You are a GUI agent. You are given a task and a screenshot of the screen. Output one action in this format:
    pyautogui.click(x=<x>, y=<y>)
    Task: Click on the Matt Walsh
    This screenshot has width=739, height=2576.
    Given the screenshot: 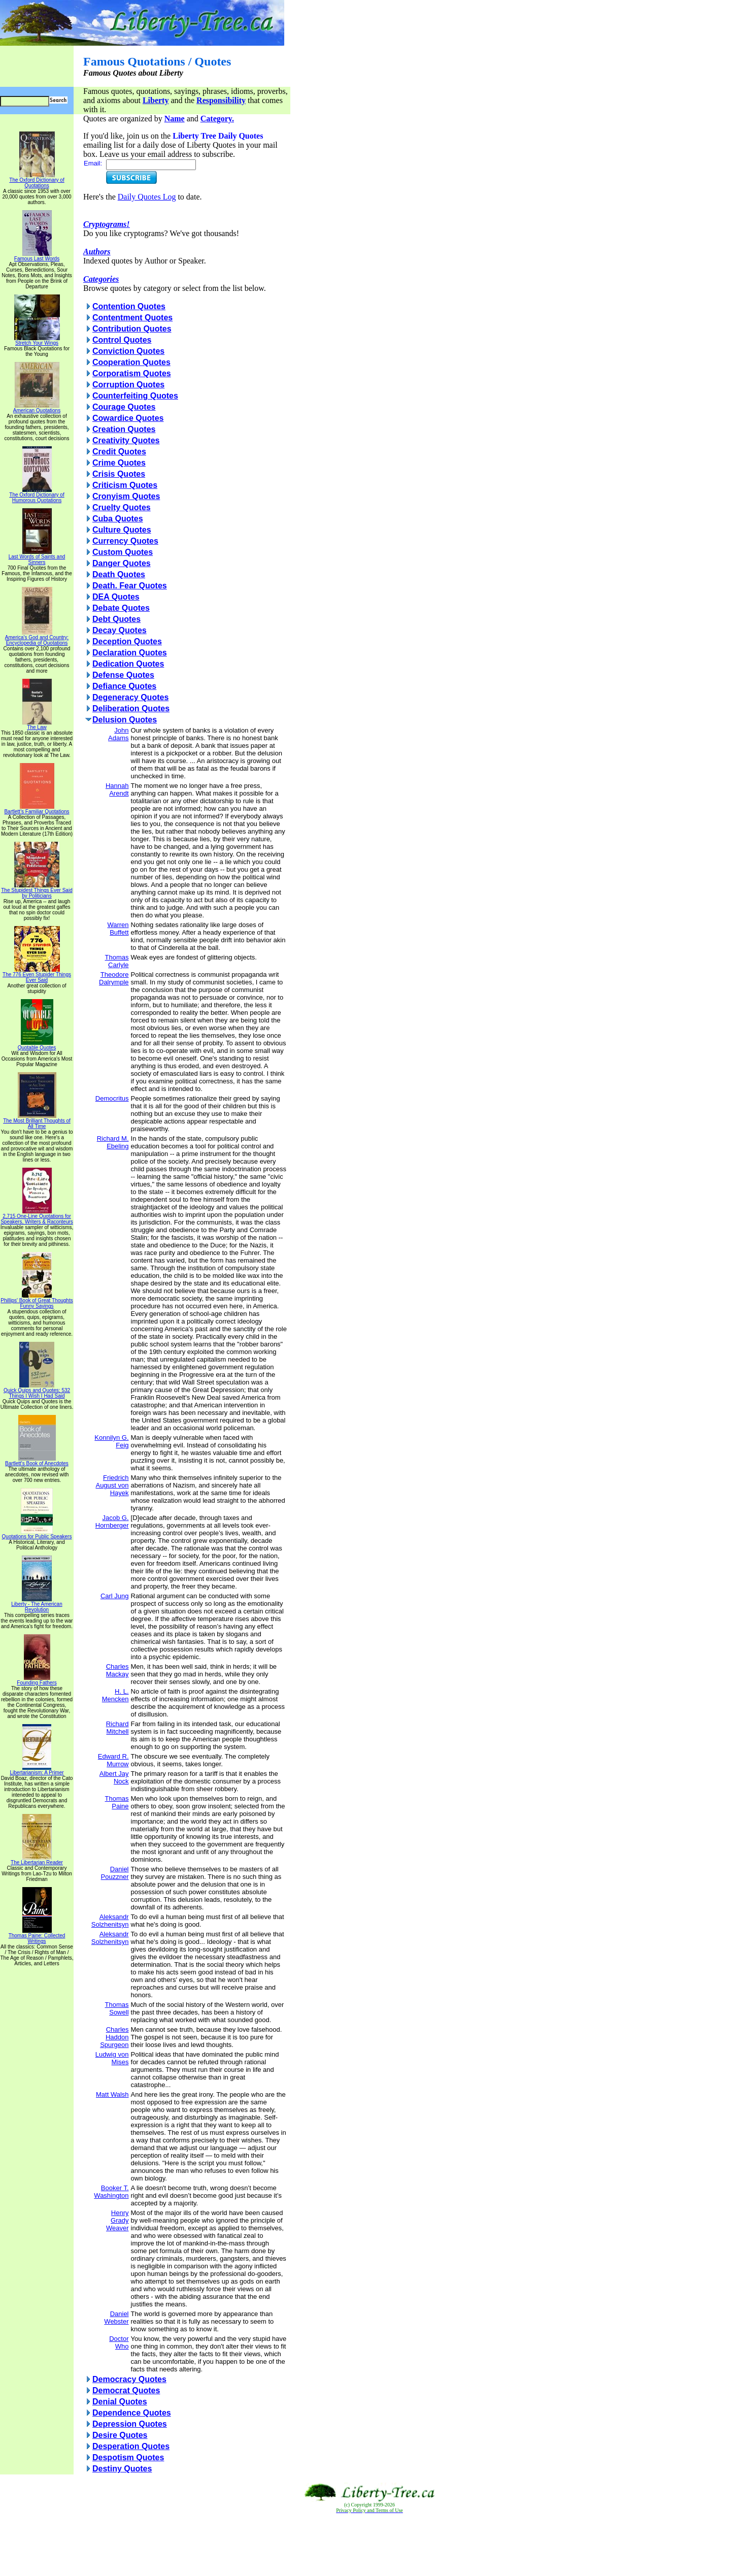 What is the action you would take?
    pyautogui.click(x=112, y=2094)
    